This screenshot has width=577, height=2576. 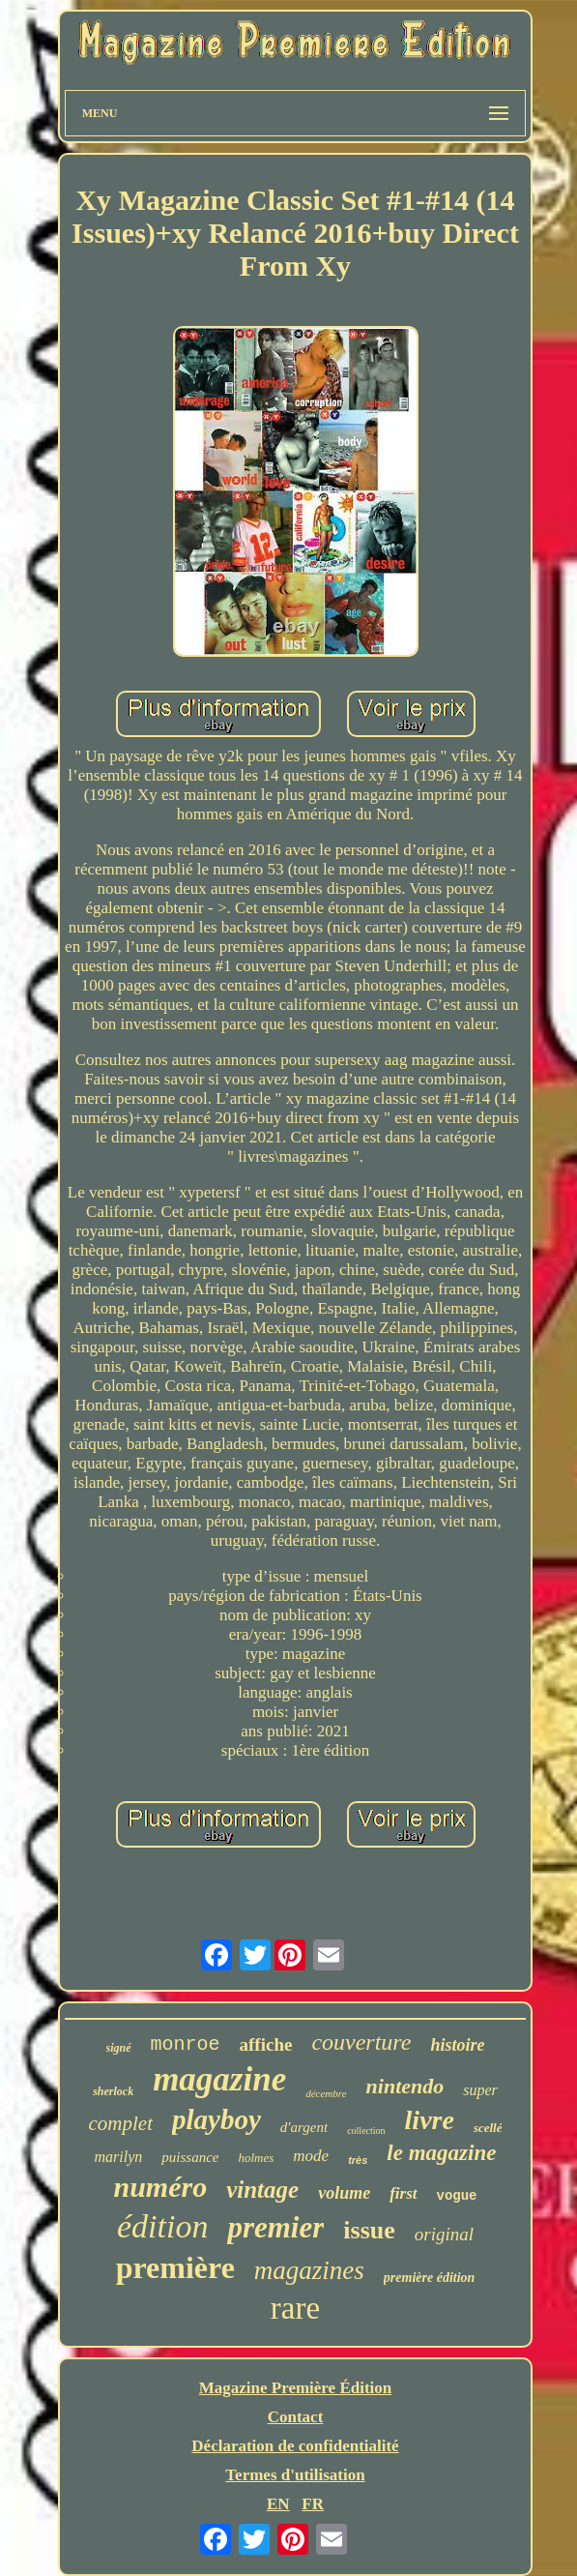 I want to click on puissance, so click(x=189, y=2157).